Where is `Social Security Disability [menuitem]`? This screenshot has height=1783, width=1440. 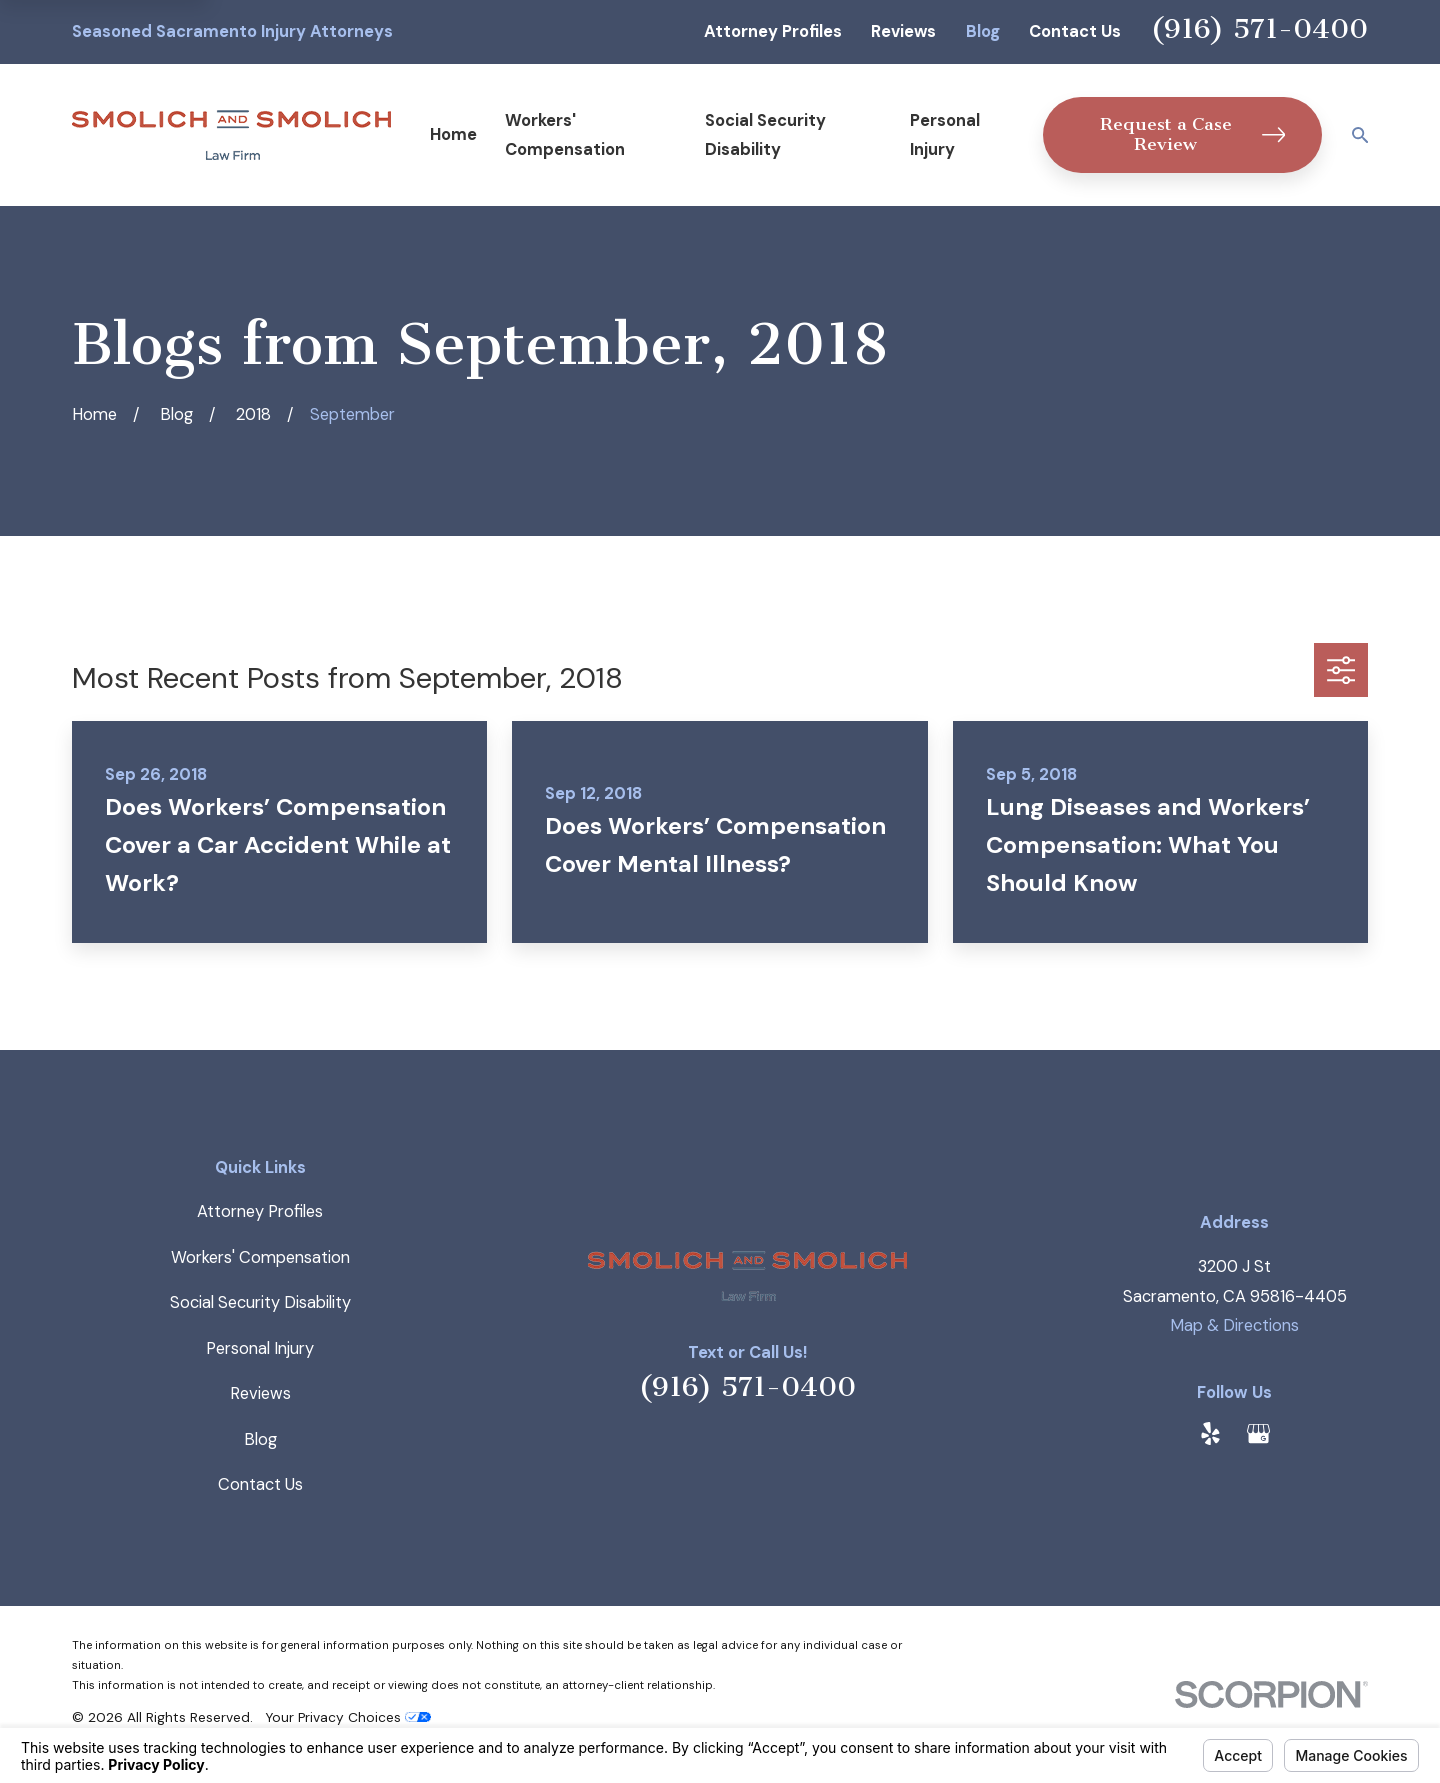
Social Security Disability [menuitem] is located at coordinates (765, 135).